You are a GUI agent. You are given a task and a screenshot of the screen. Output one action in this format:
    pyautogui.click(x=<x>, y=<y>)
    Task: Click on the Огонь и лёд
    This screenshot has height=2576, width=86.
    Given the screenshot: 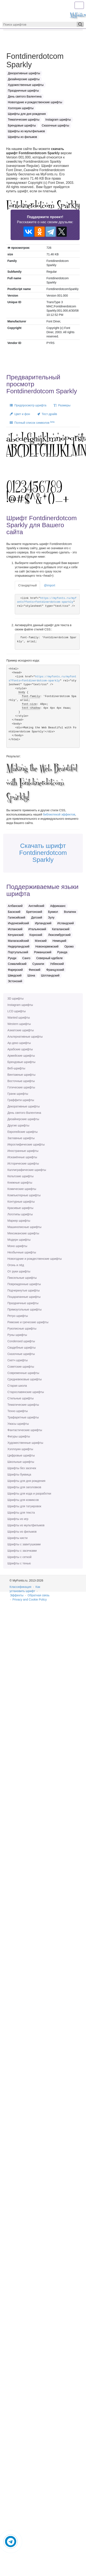 What is the action you would take?
    pyautogui.click(x=15, y=1265)
    